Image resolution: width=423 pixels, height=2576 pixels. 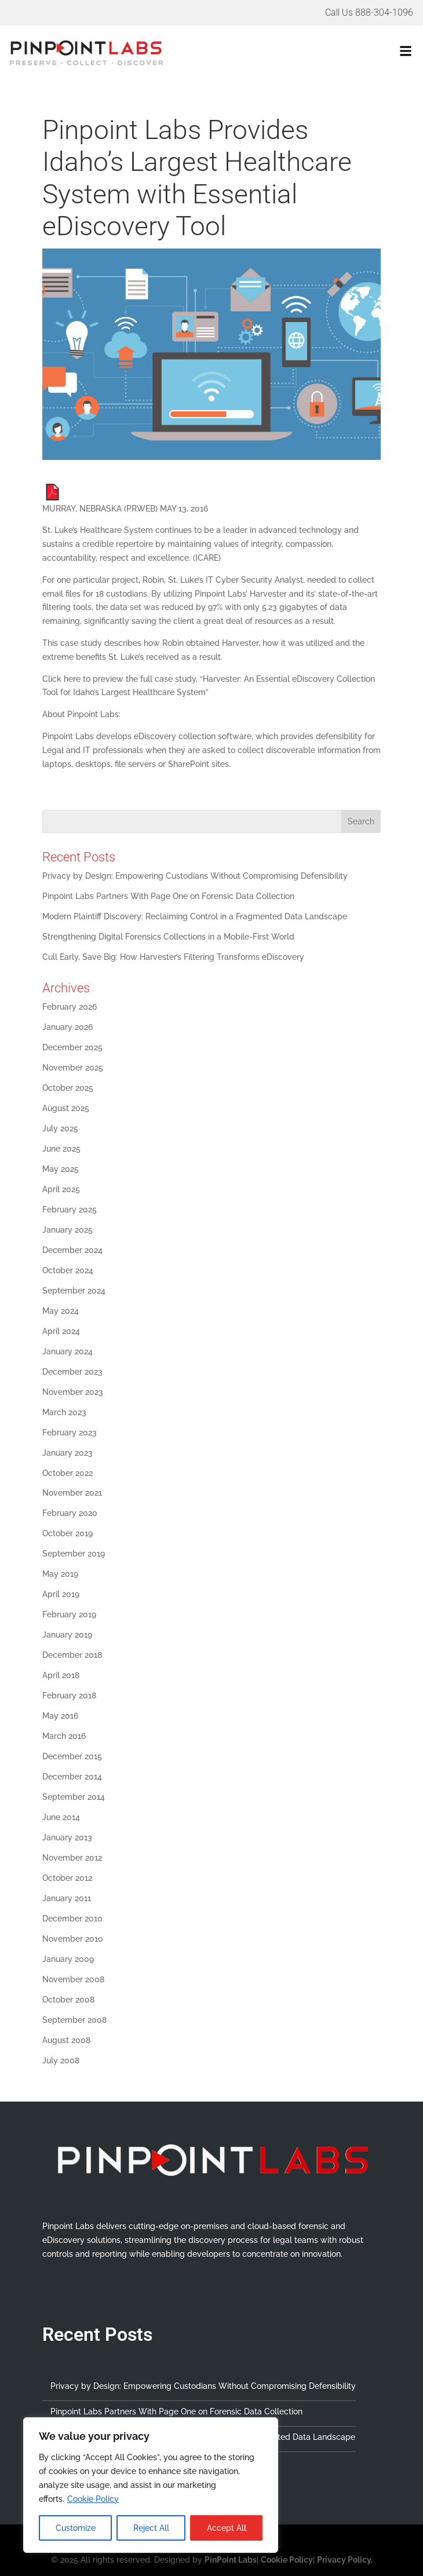 What do you see at coordinates (67, 1027) in the screenshot?
I see `January 2026` at bounding box center [67, 1027].